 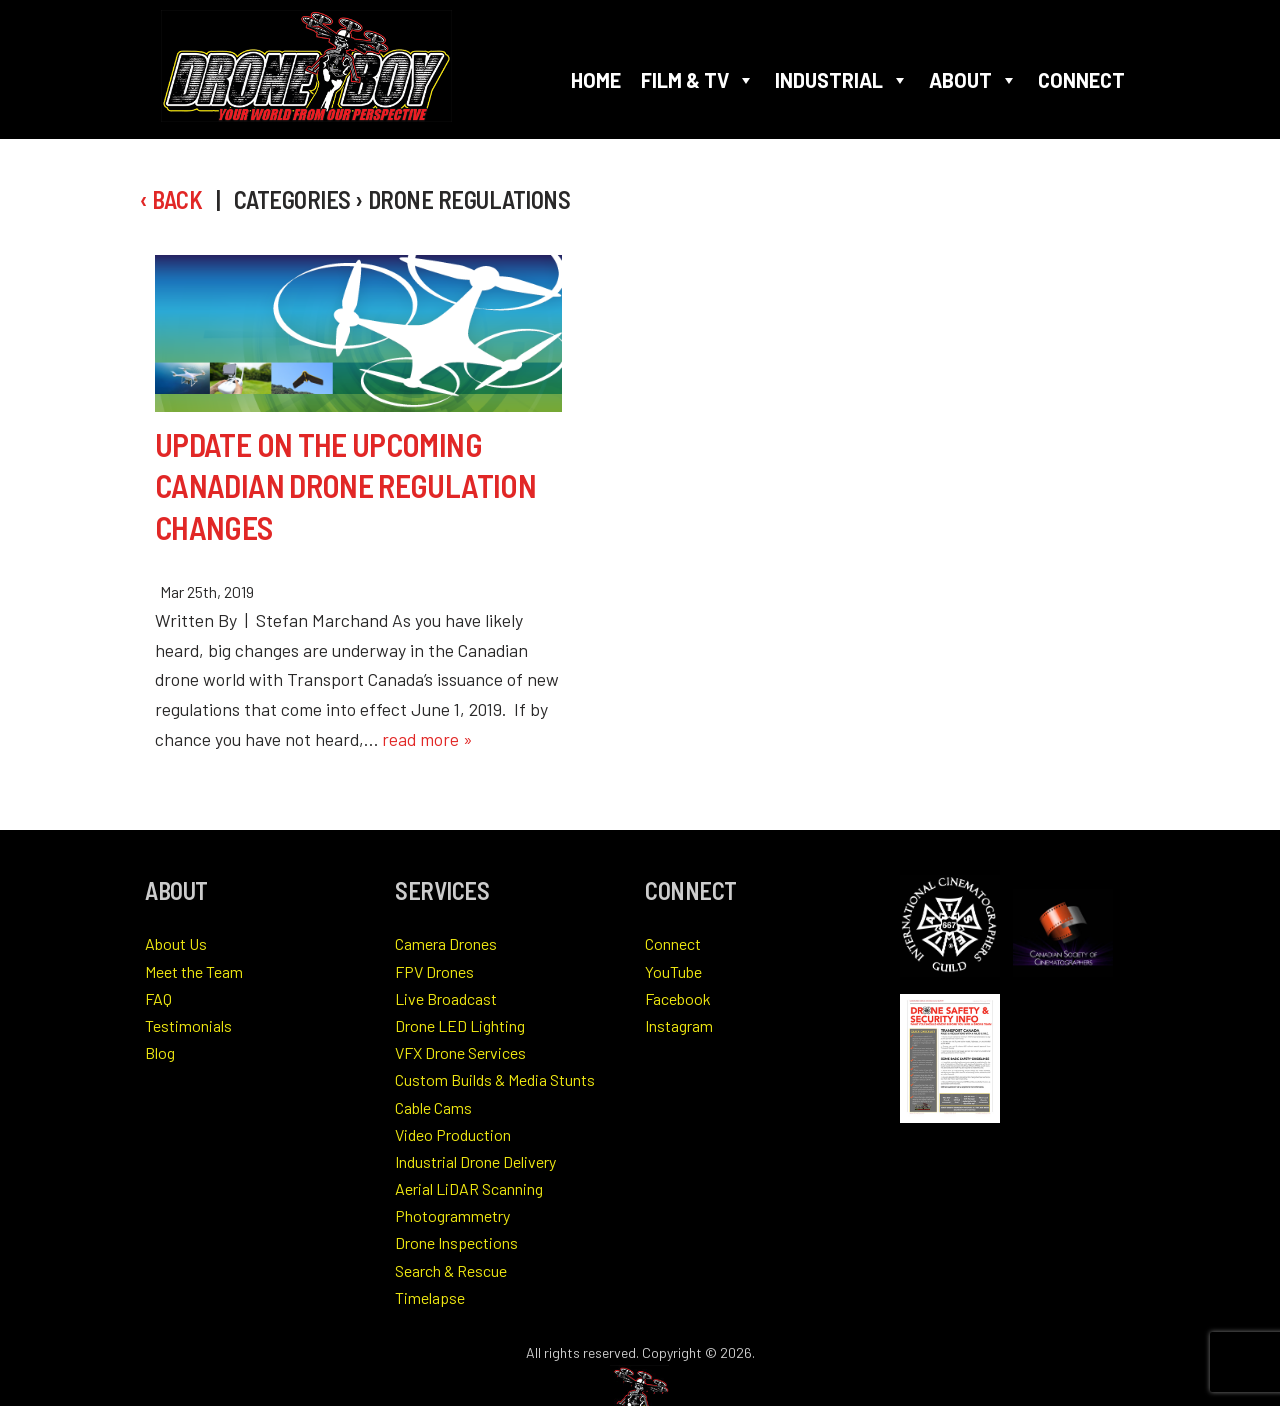 What do you see at coordinates (446, 998) in the screenshot?
I see `Live Broadcast` at bounding box center [446, 998].